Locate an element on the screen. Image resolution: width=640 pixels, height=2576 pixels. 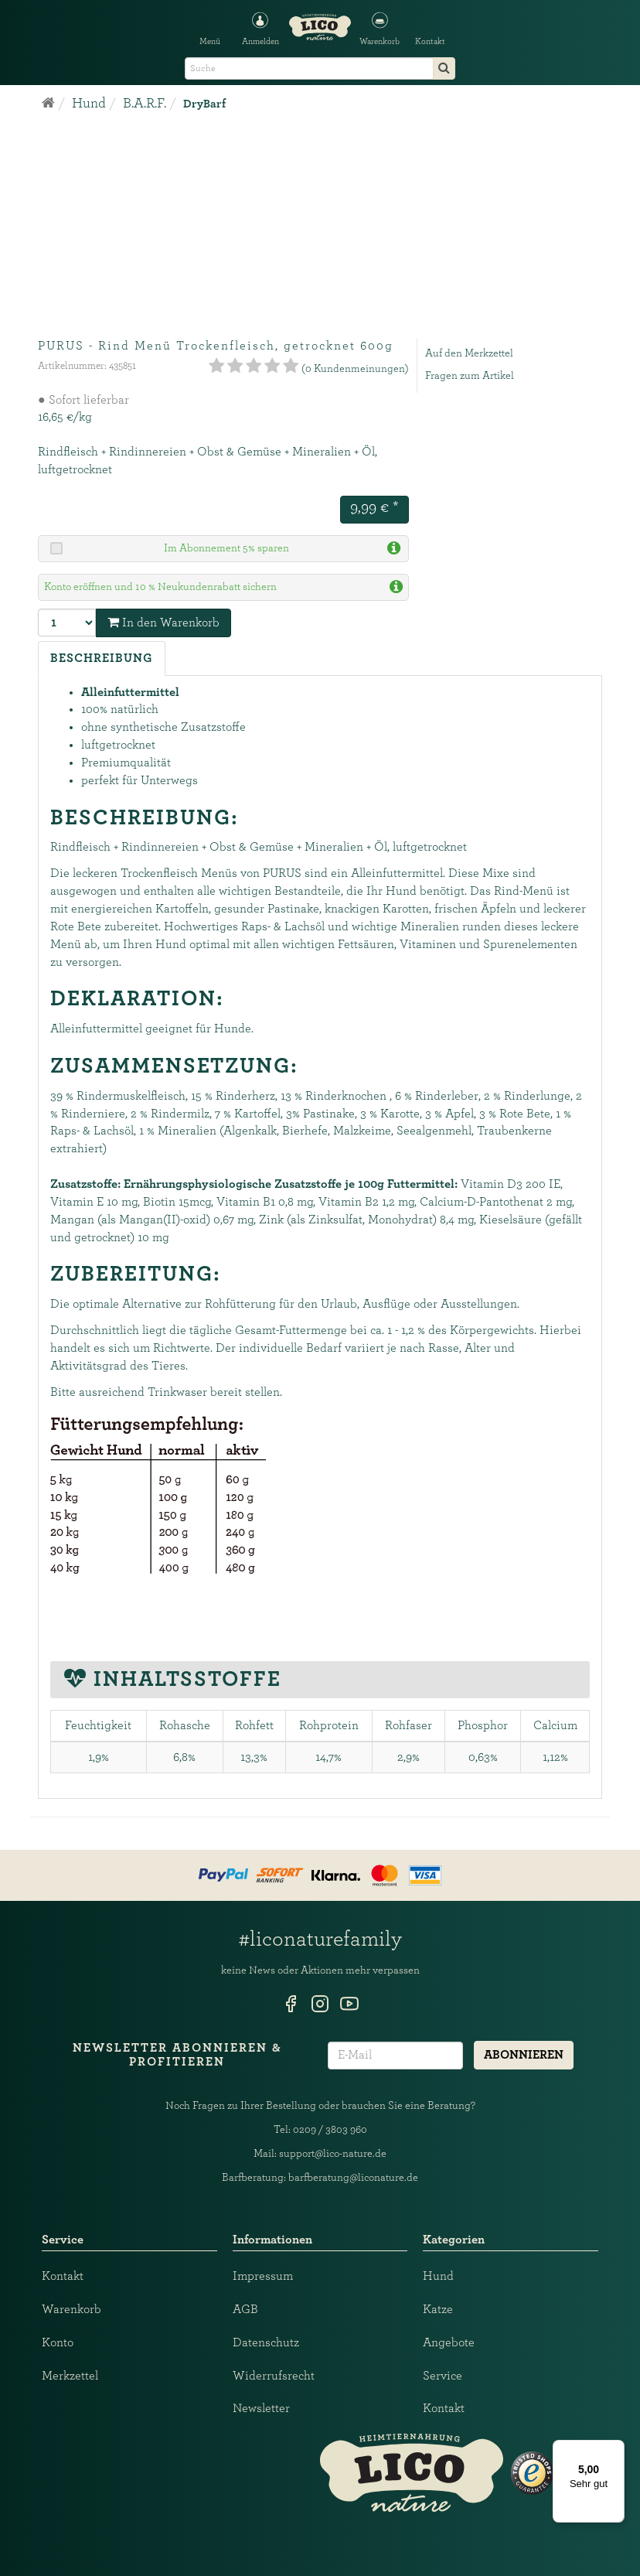
Datenschutz is located at coordinates (266, 2342).